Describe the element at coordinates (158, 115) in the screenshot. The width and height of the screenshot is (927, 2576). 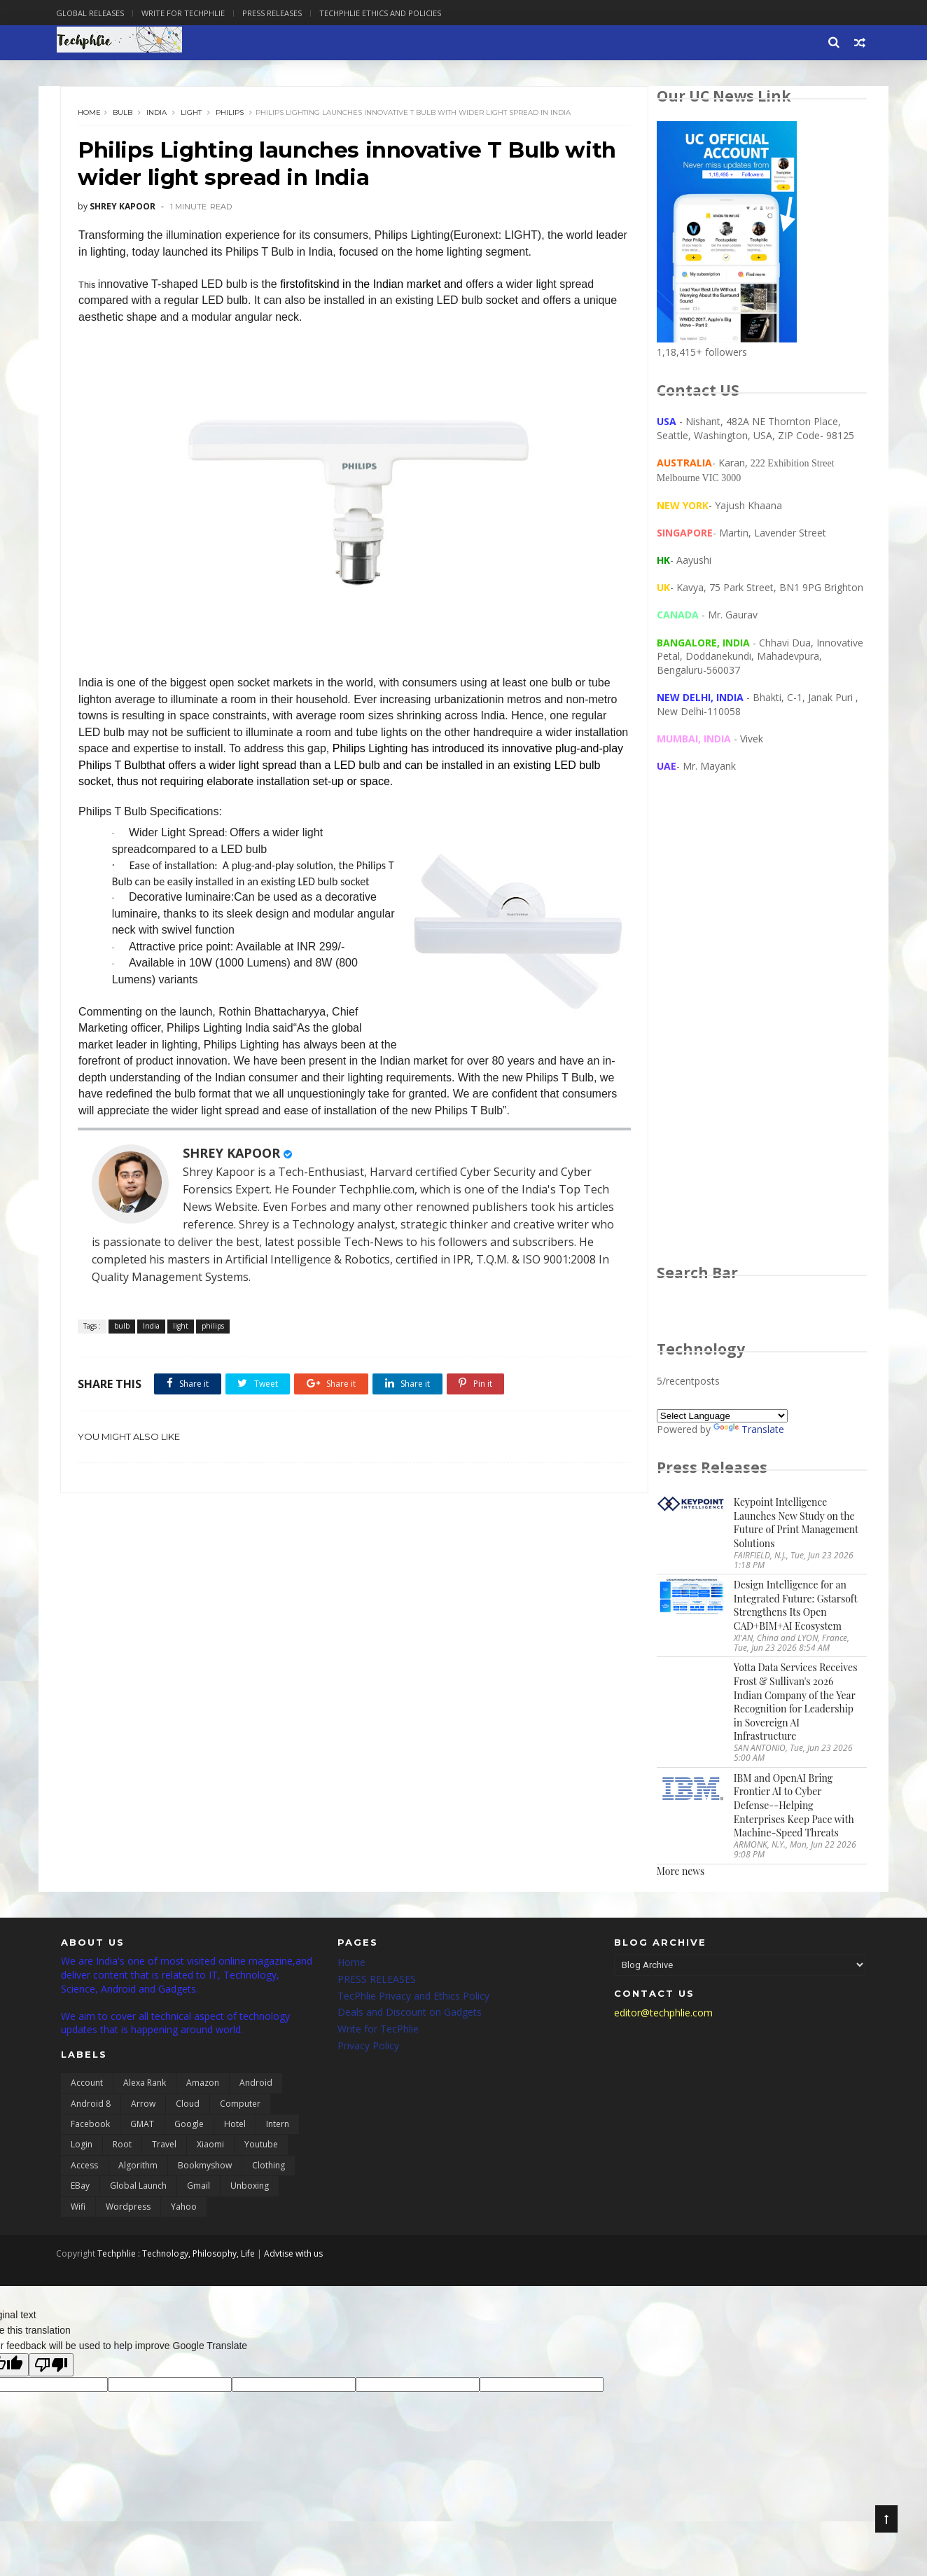
I see `India` at that location.